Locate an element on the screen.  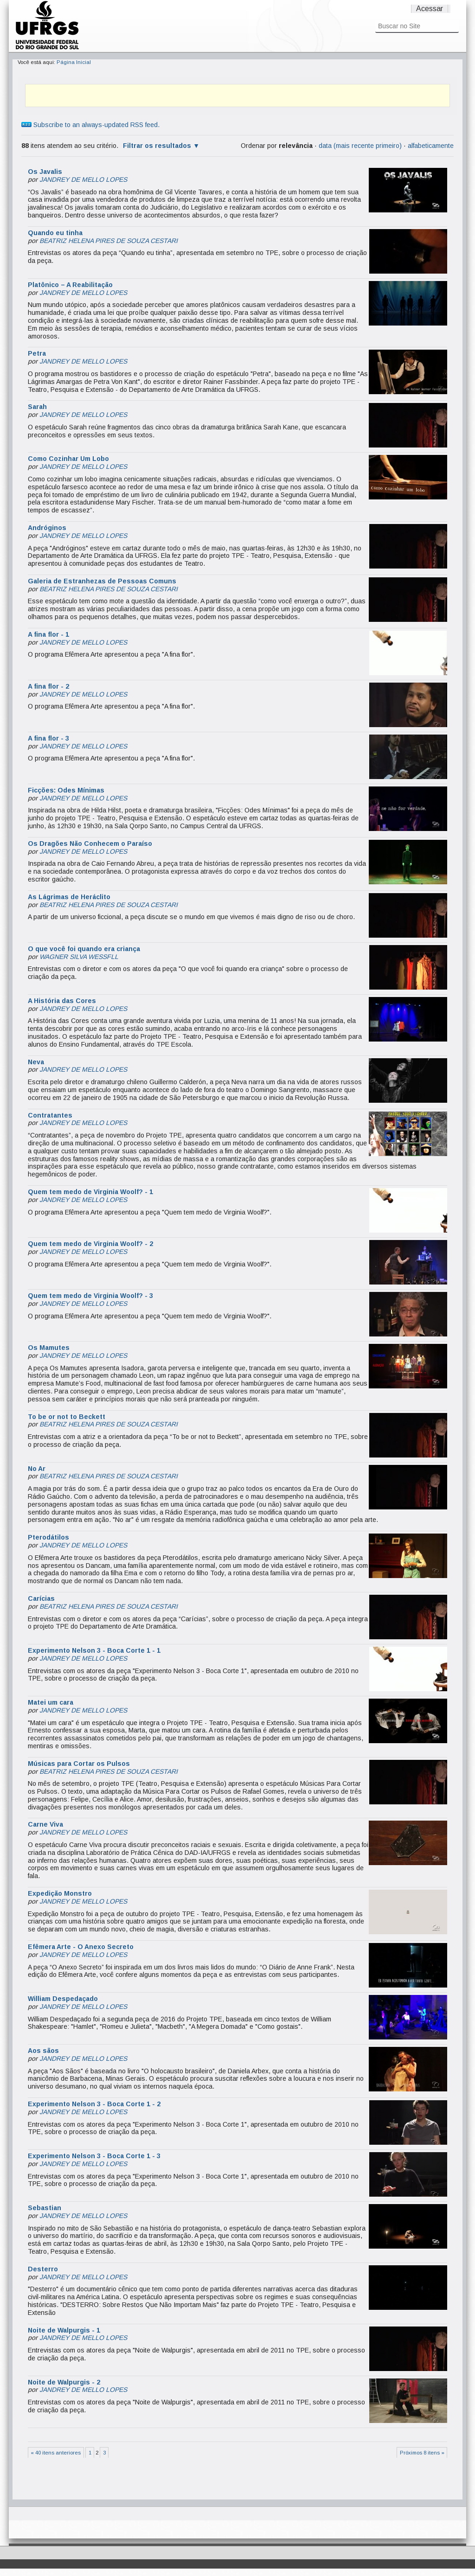
Subscribe to an always-updated RSS feed. is located at coordinates (90, 124).